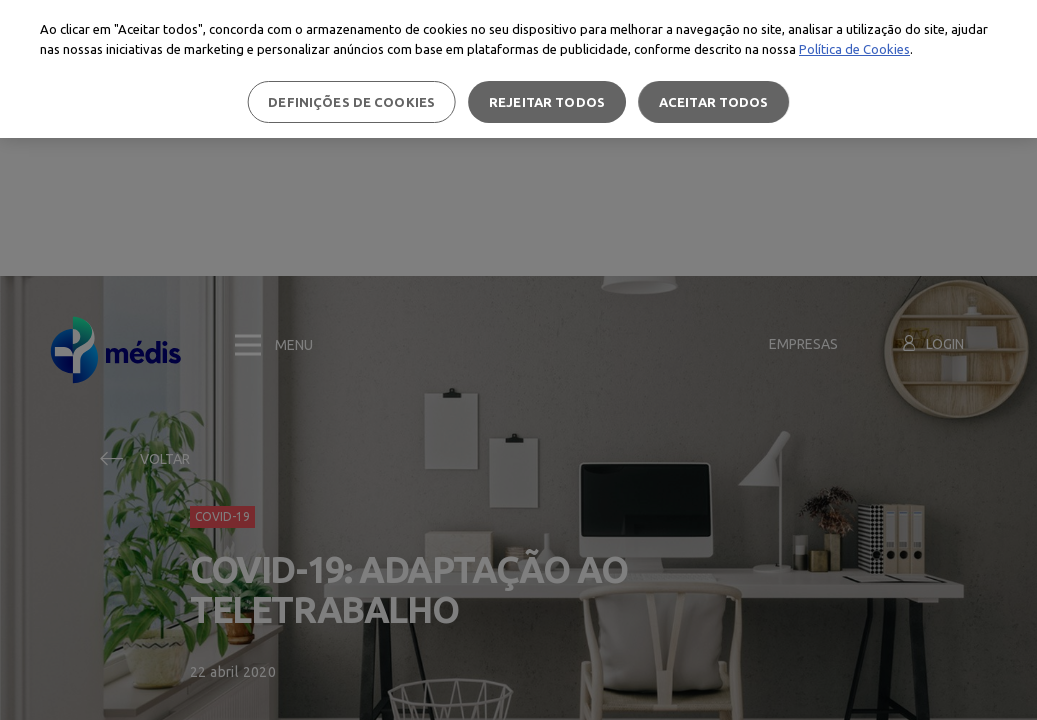  What do you see at coordinates (854, 49) in the screenshot?
I see `Política de Cookies` at bounding box center [854, 49].